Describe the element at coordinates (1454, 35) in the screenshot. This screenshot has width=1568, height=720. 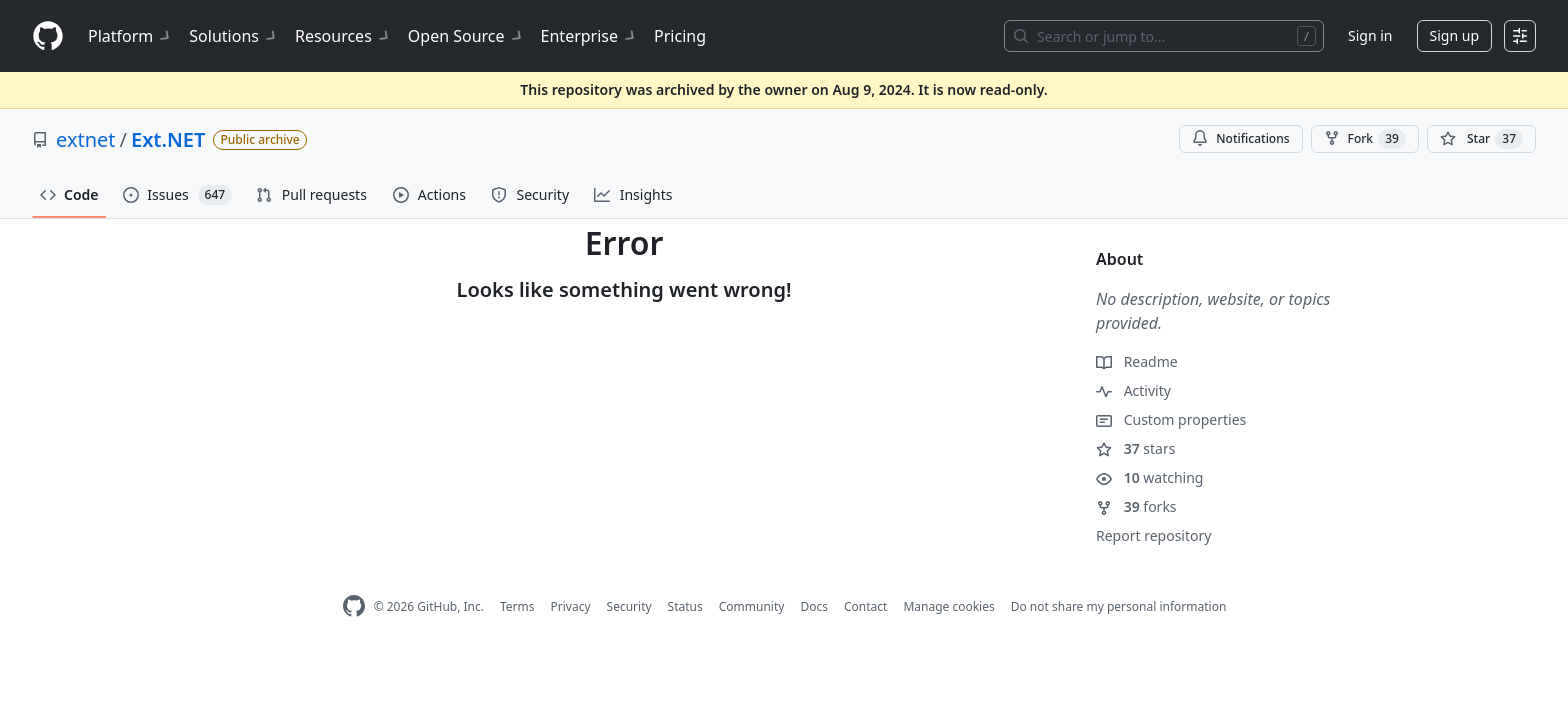
I see `Sign up` at that location.